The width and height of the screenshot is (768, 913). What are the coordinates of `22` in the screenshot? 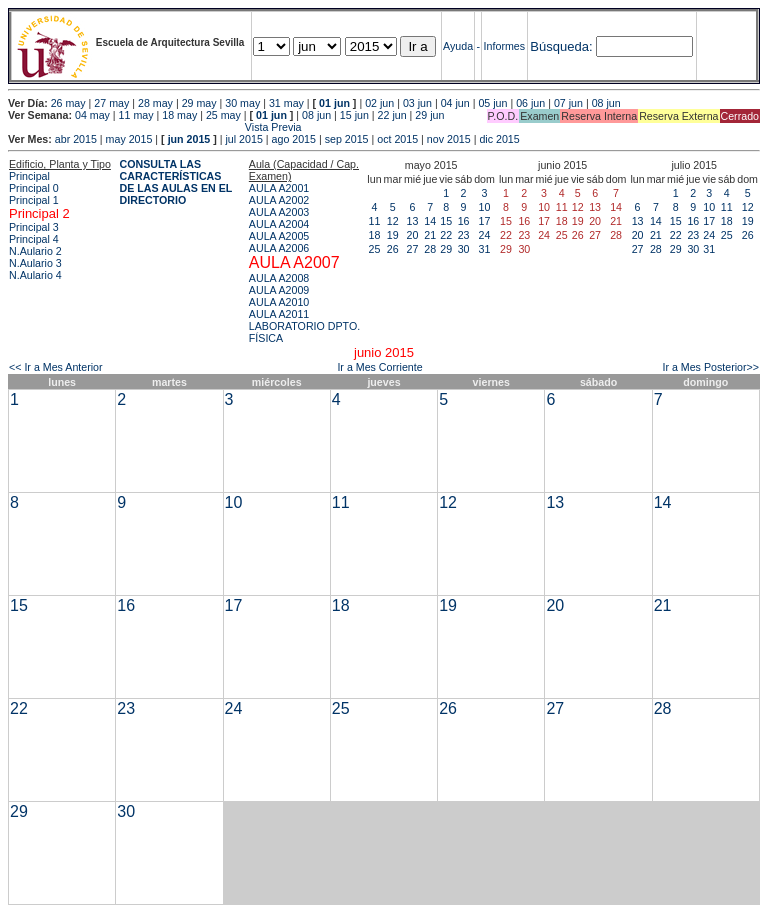 It's located at (446, 235).